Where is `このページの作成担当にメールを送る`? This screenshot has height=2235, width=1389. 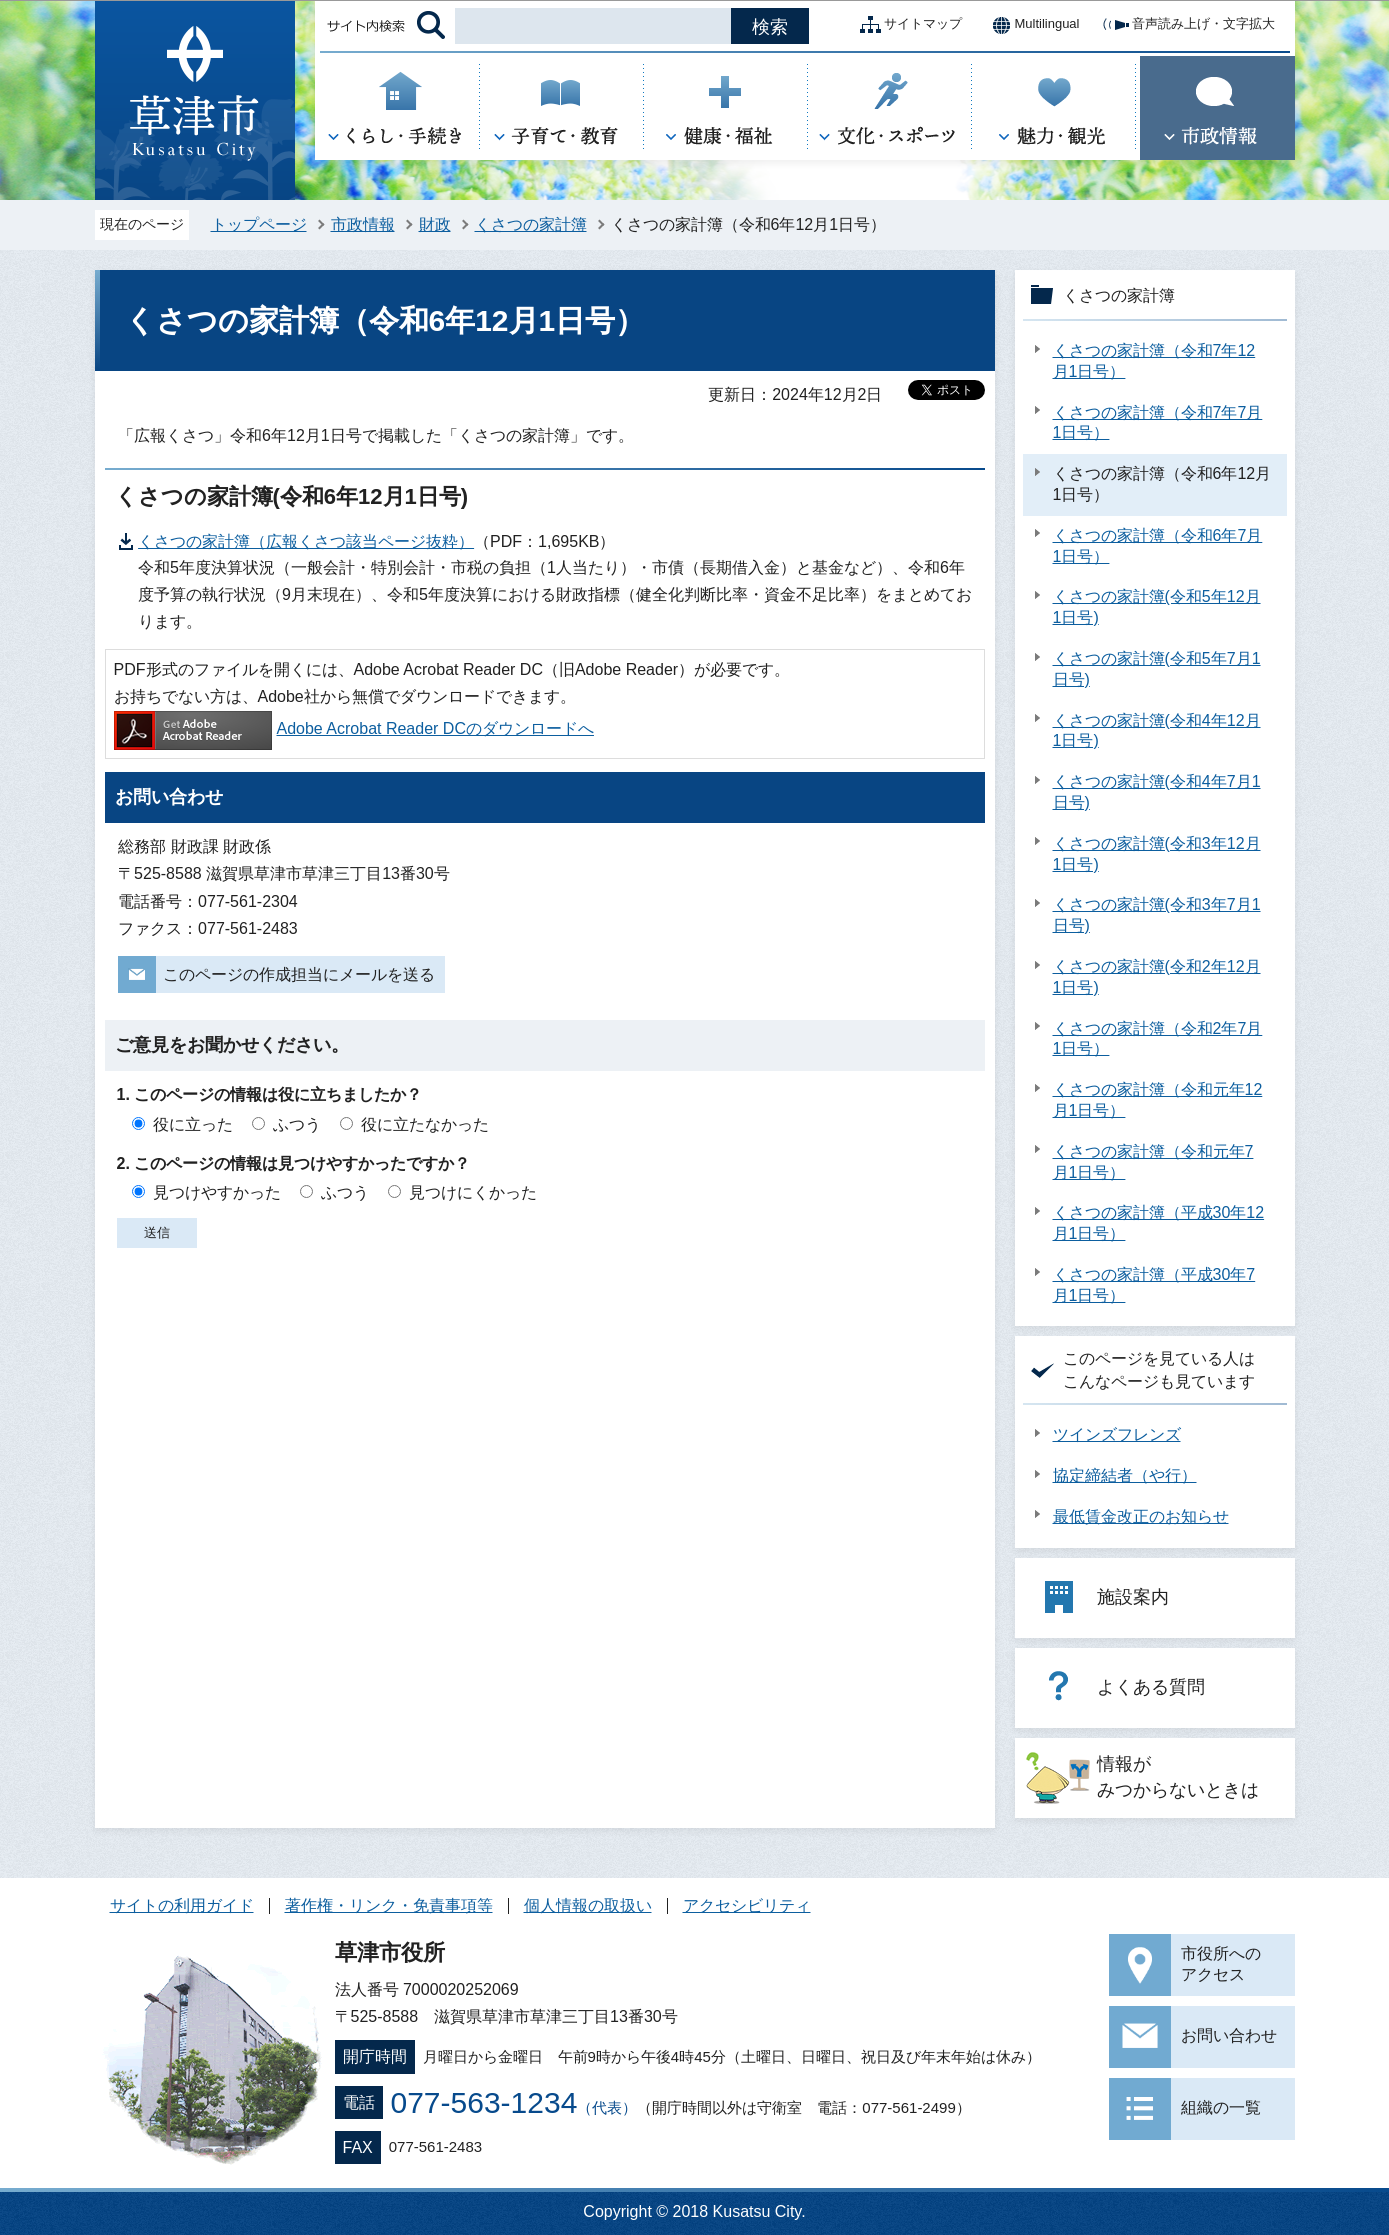 このページの作成担当にメールを送る is located at coordinates (299, 974).